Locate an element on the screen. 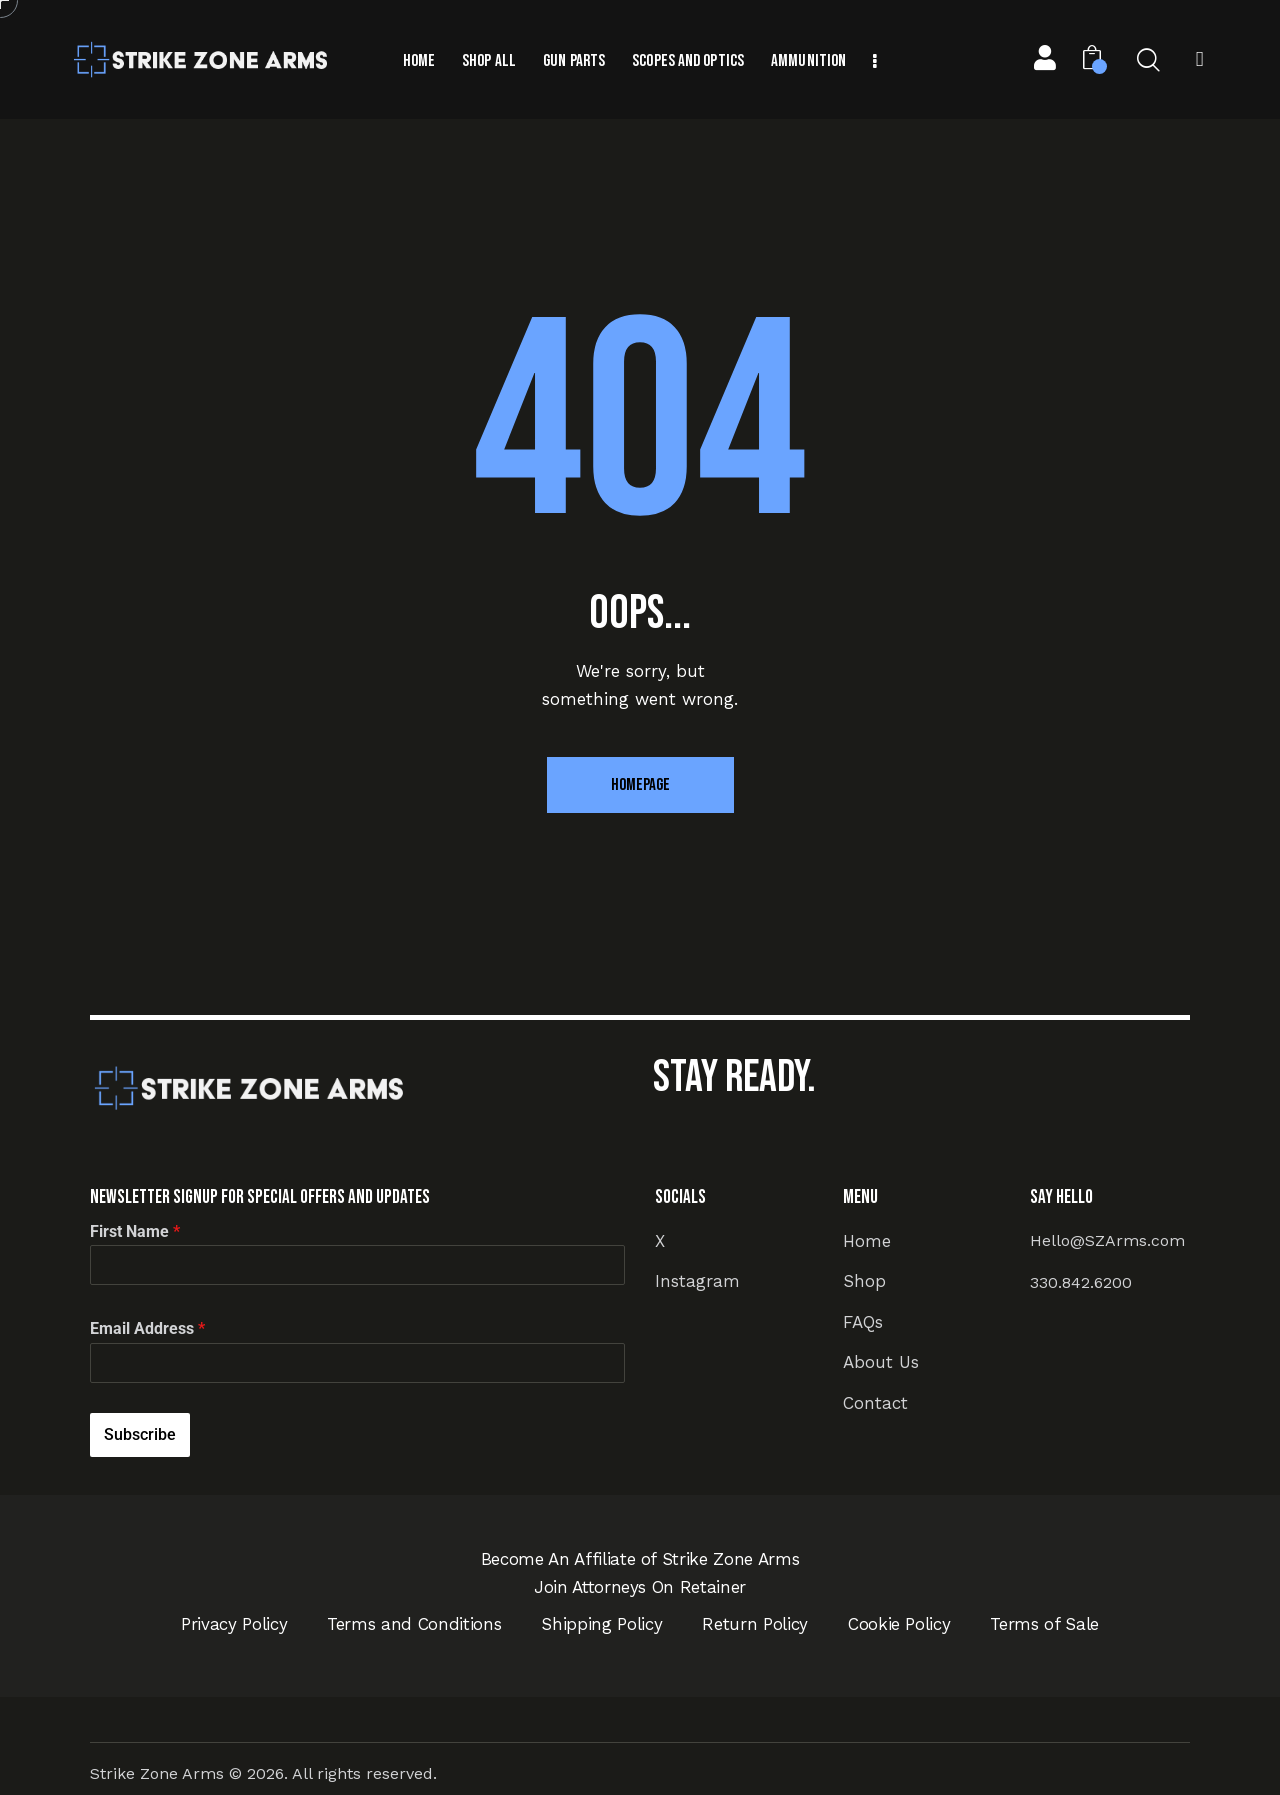  First Name is located at coordinates (135, 1231).